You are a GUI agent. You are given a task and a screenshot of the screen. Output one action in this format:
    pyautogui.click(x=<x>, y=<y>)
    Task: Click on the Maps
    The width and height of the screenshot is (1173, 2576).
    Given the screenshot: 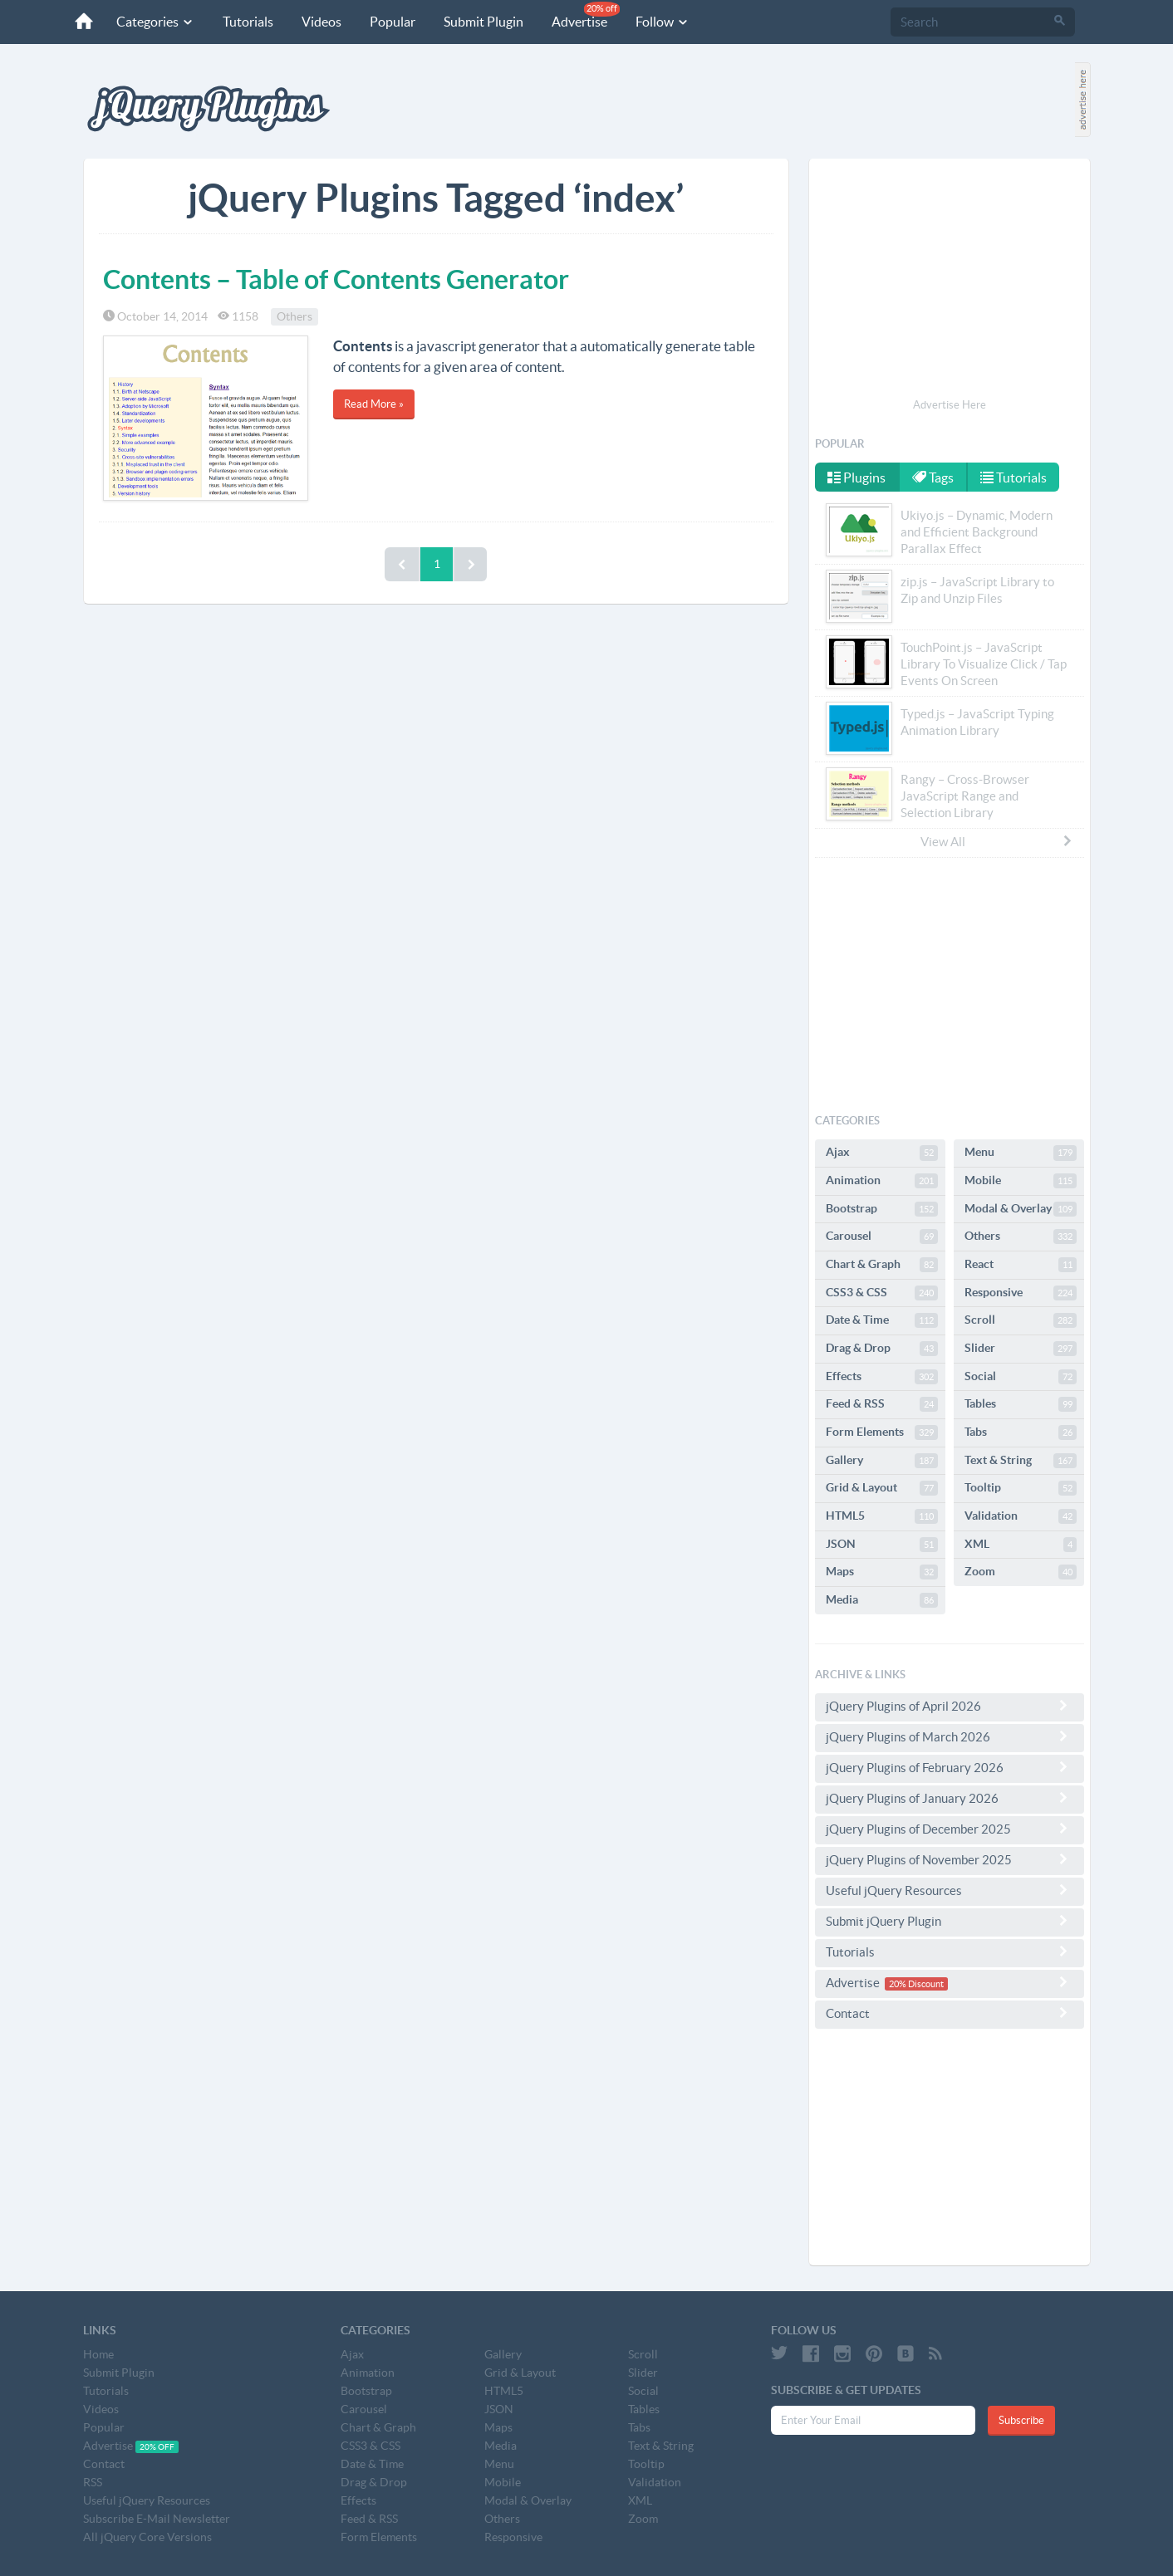 What is the action you would take?
    pyautogui.click(x=882, y=1572)
    